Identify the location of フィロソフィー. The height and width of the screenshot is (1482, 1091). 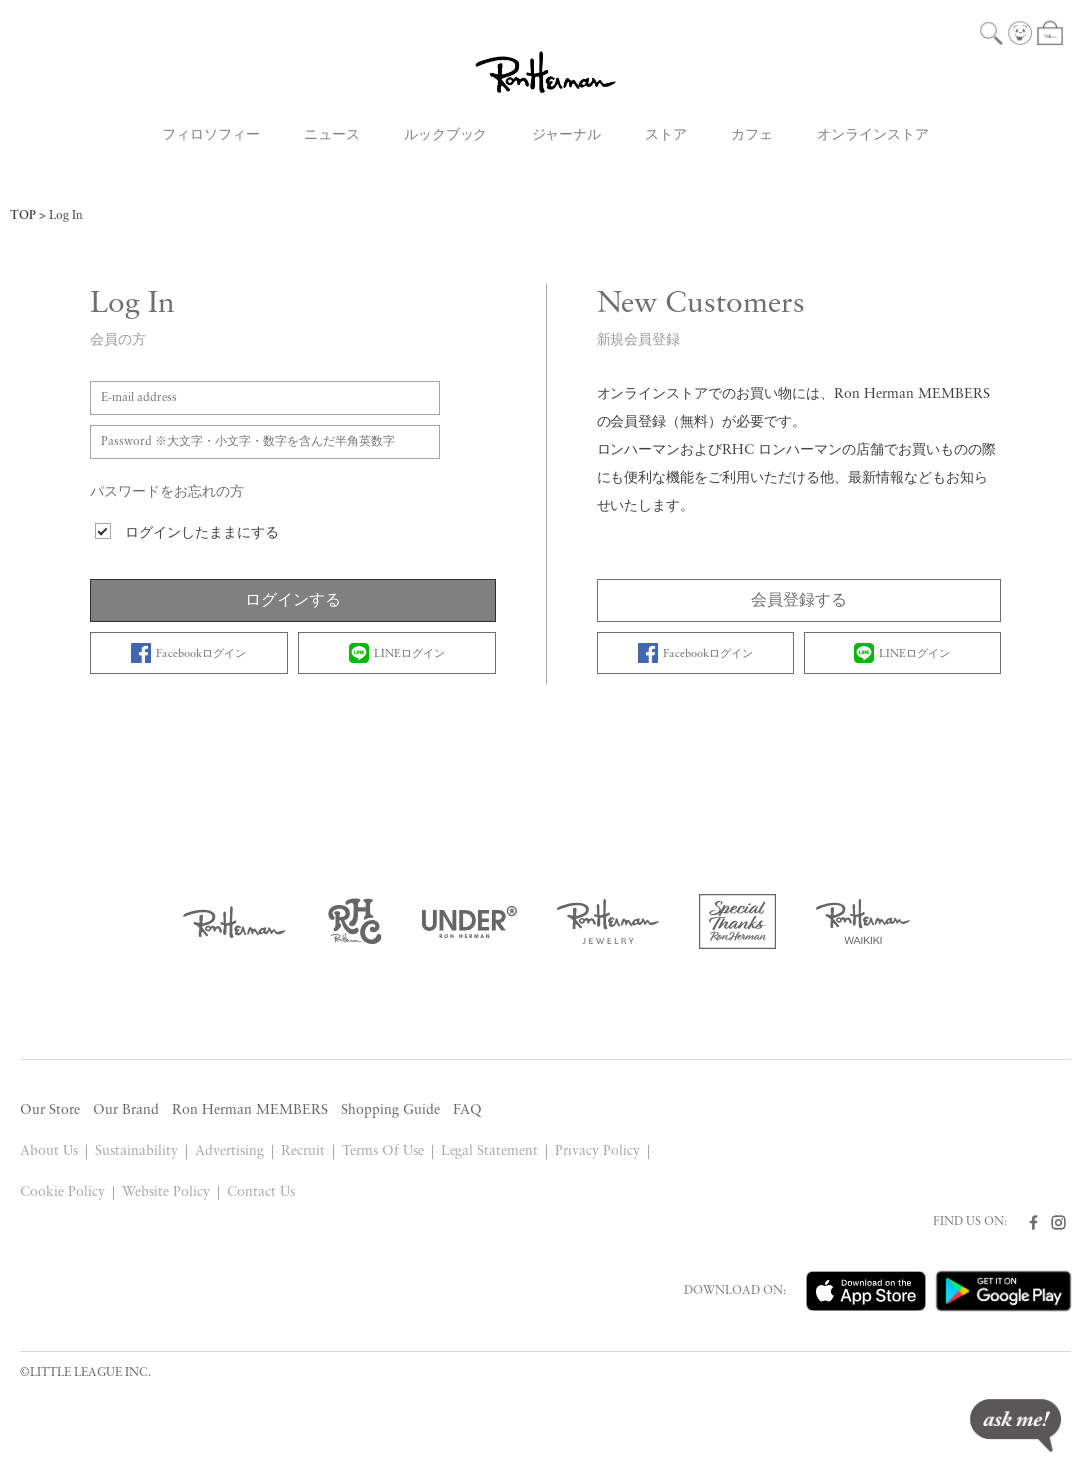
(211, 135).